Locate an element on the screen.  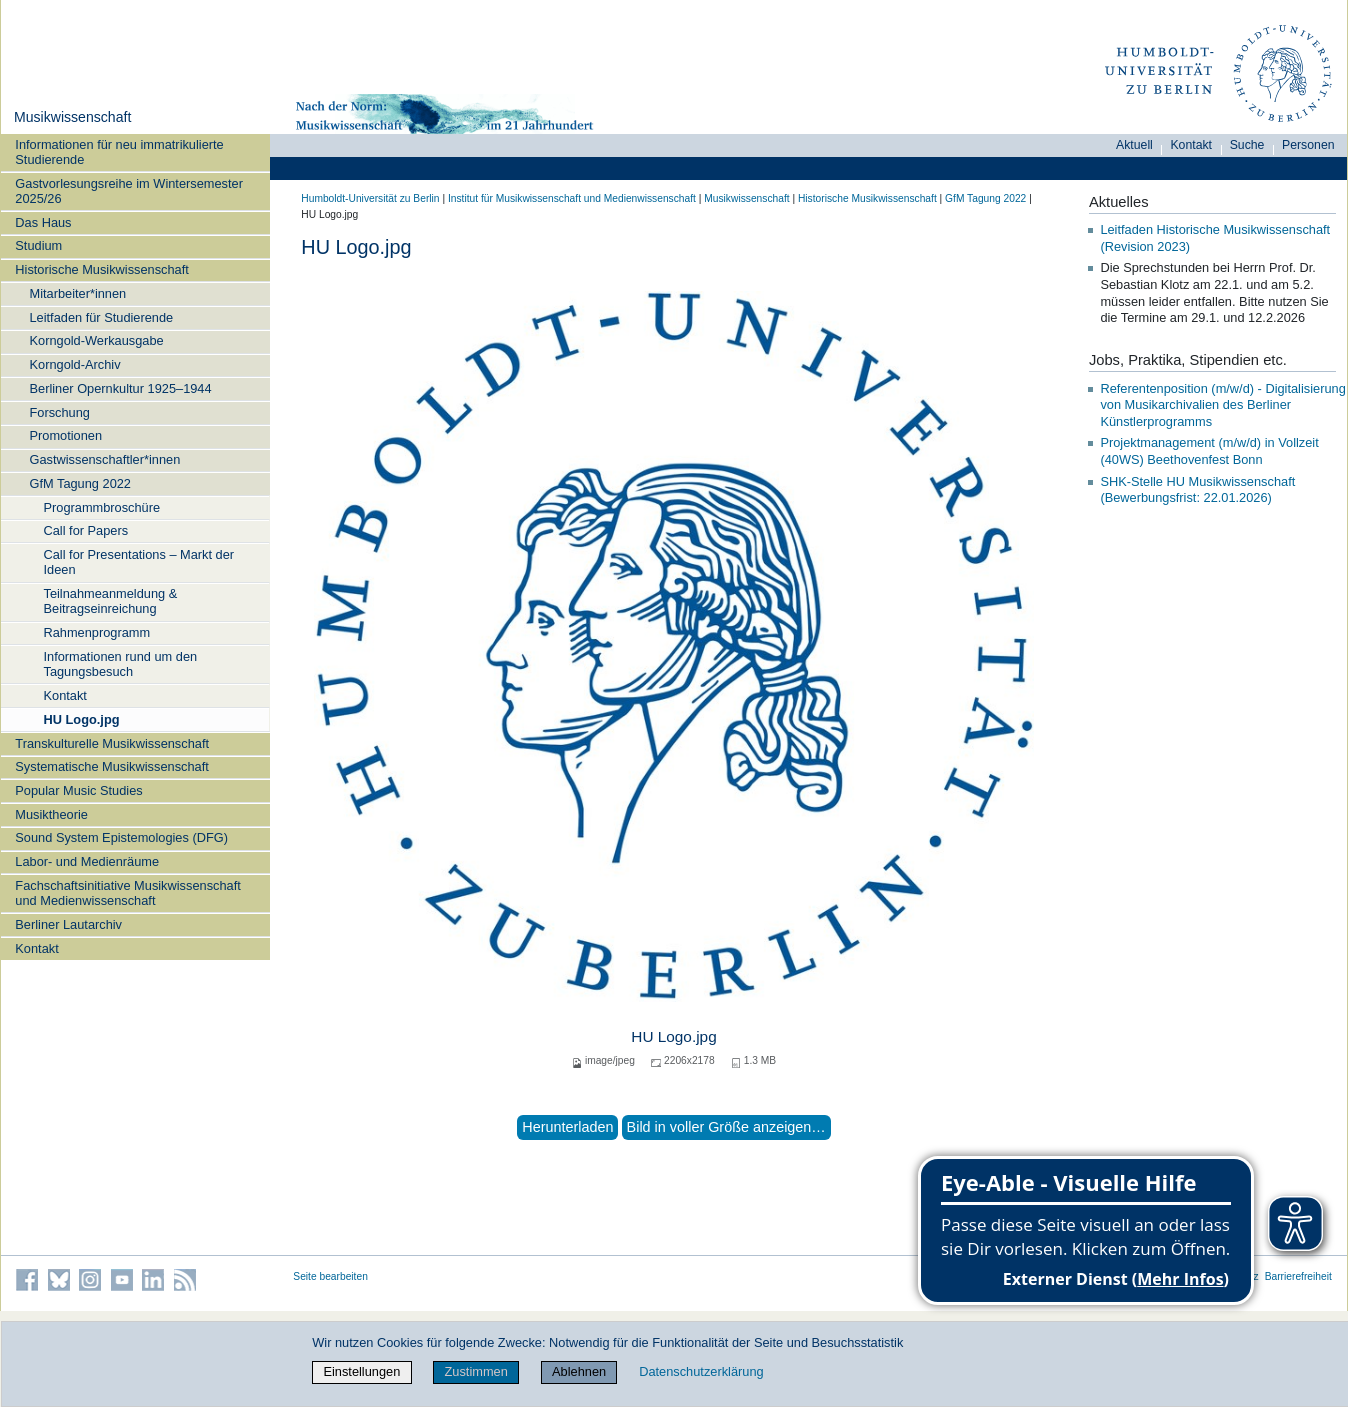
Gastwissenschaftler*innen is located at coordinates (104, 459).